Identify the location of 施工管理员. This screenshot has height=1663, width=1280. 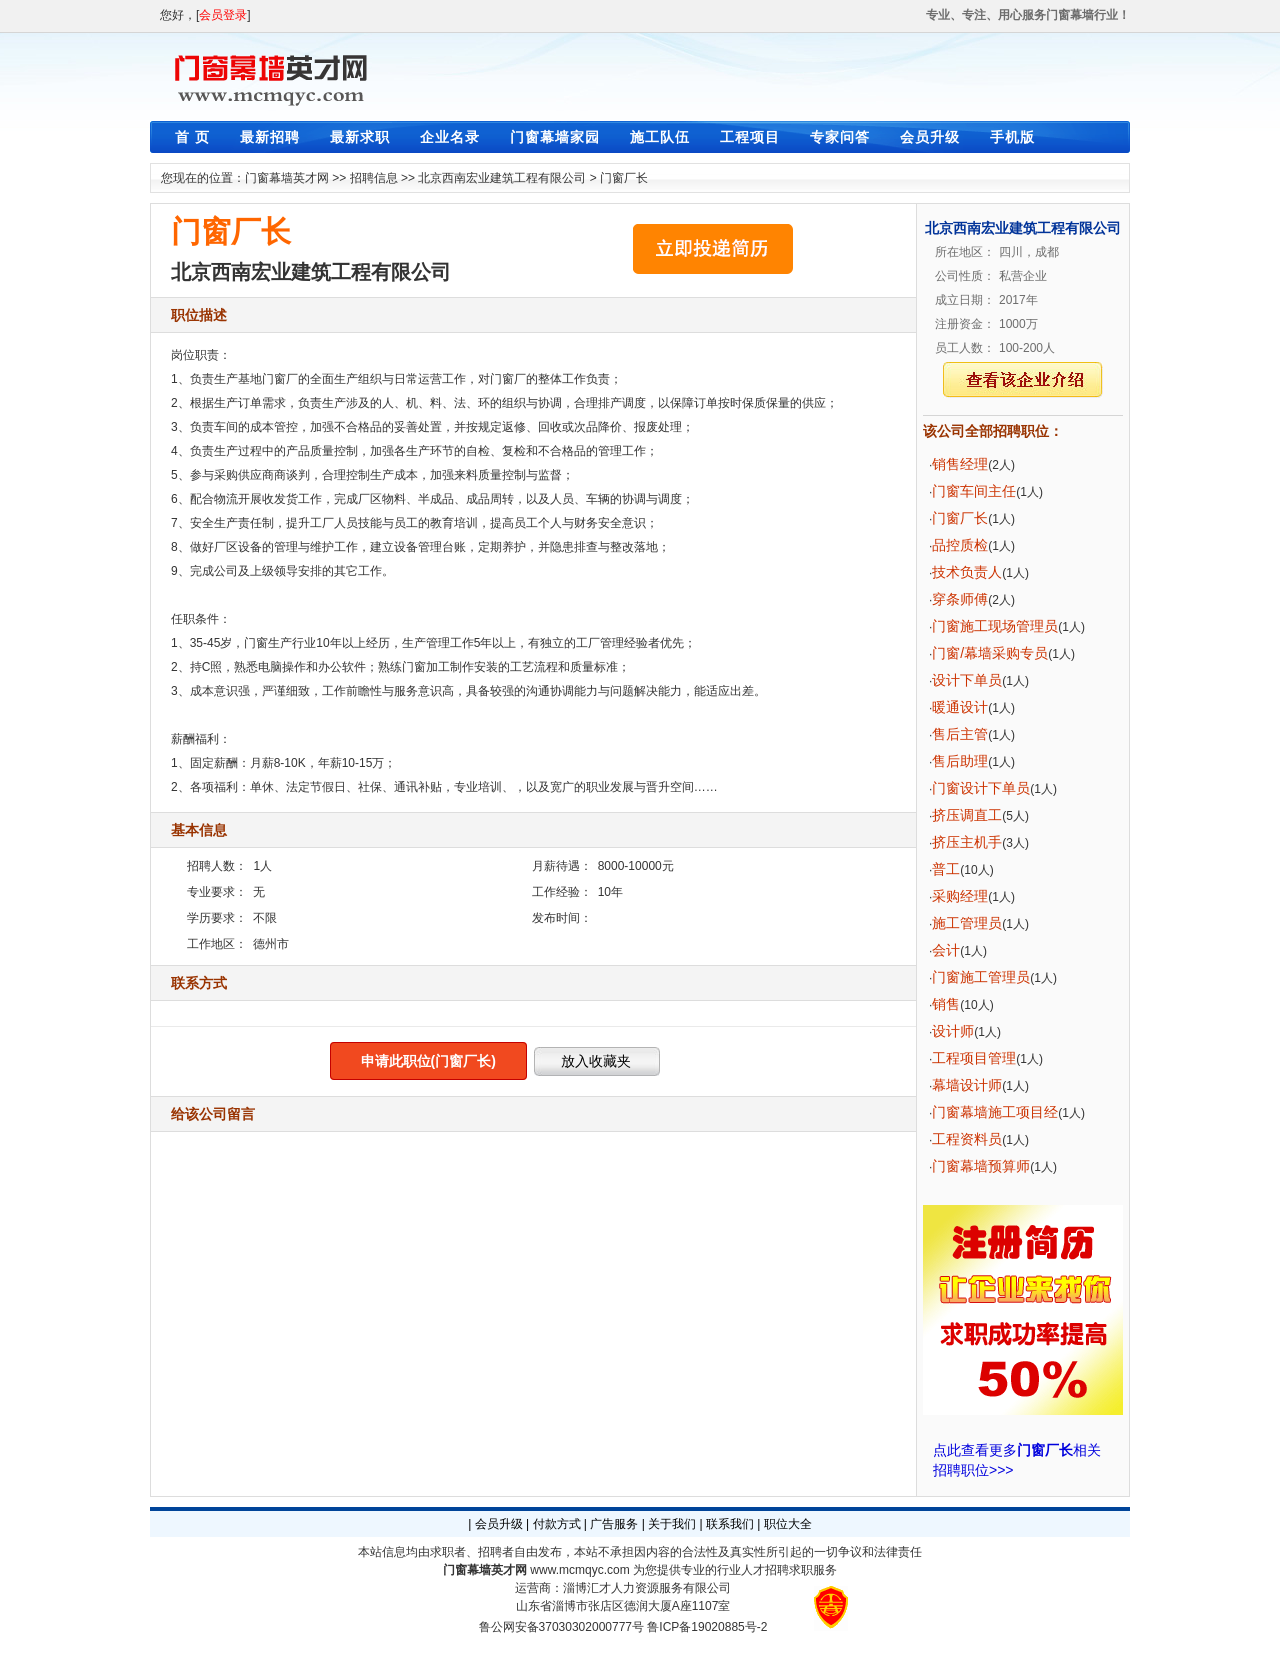
(967, 923).